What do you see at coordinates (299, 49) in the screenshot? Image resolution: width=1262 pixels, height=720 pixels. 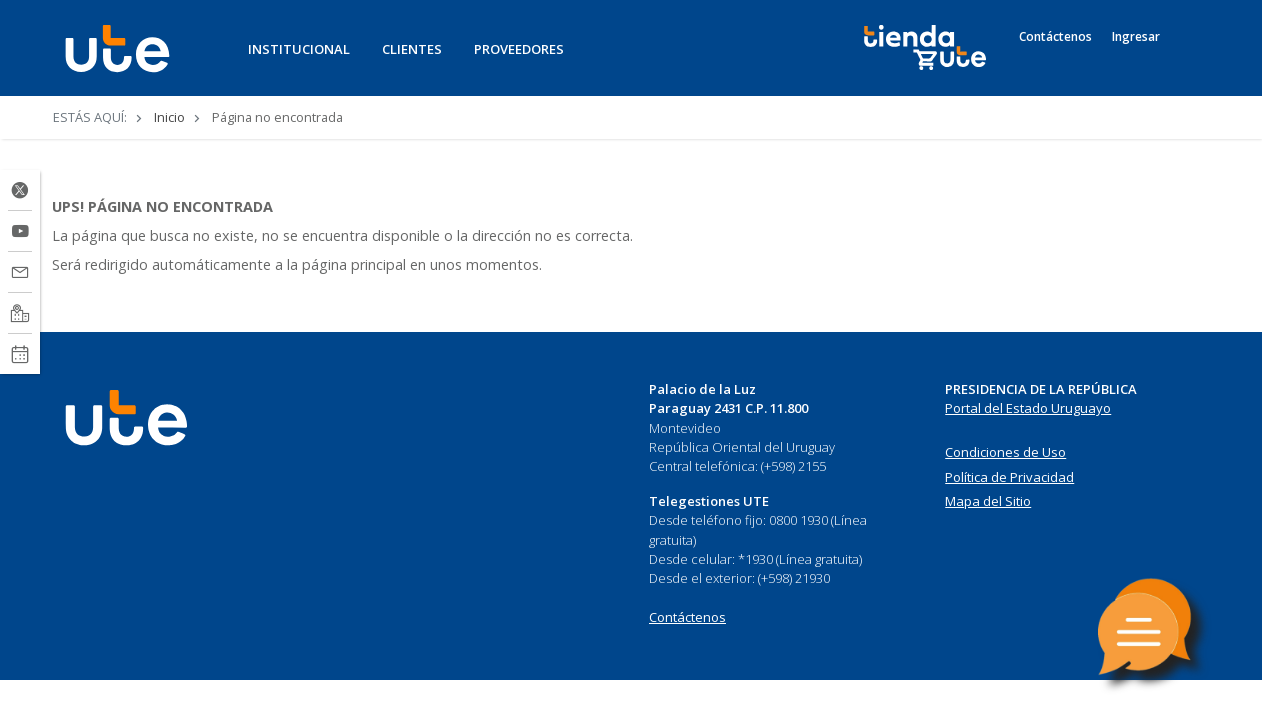 I see `INSTITUCIONAL [button]` at bounding box center [299, 49].